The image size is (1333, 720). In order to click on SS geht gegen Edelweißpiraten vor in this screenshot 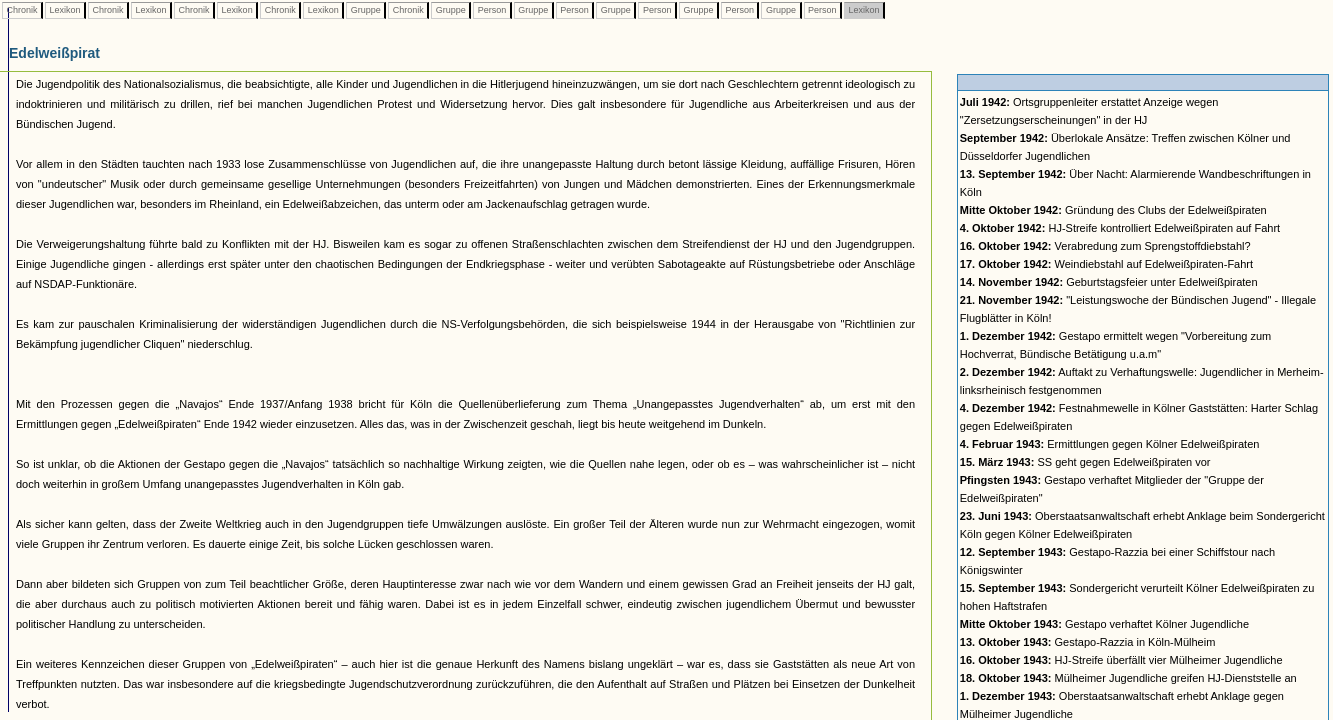, I will do `click(1085, 462)`.